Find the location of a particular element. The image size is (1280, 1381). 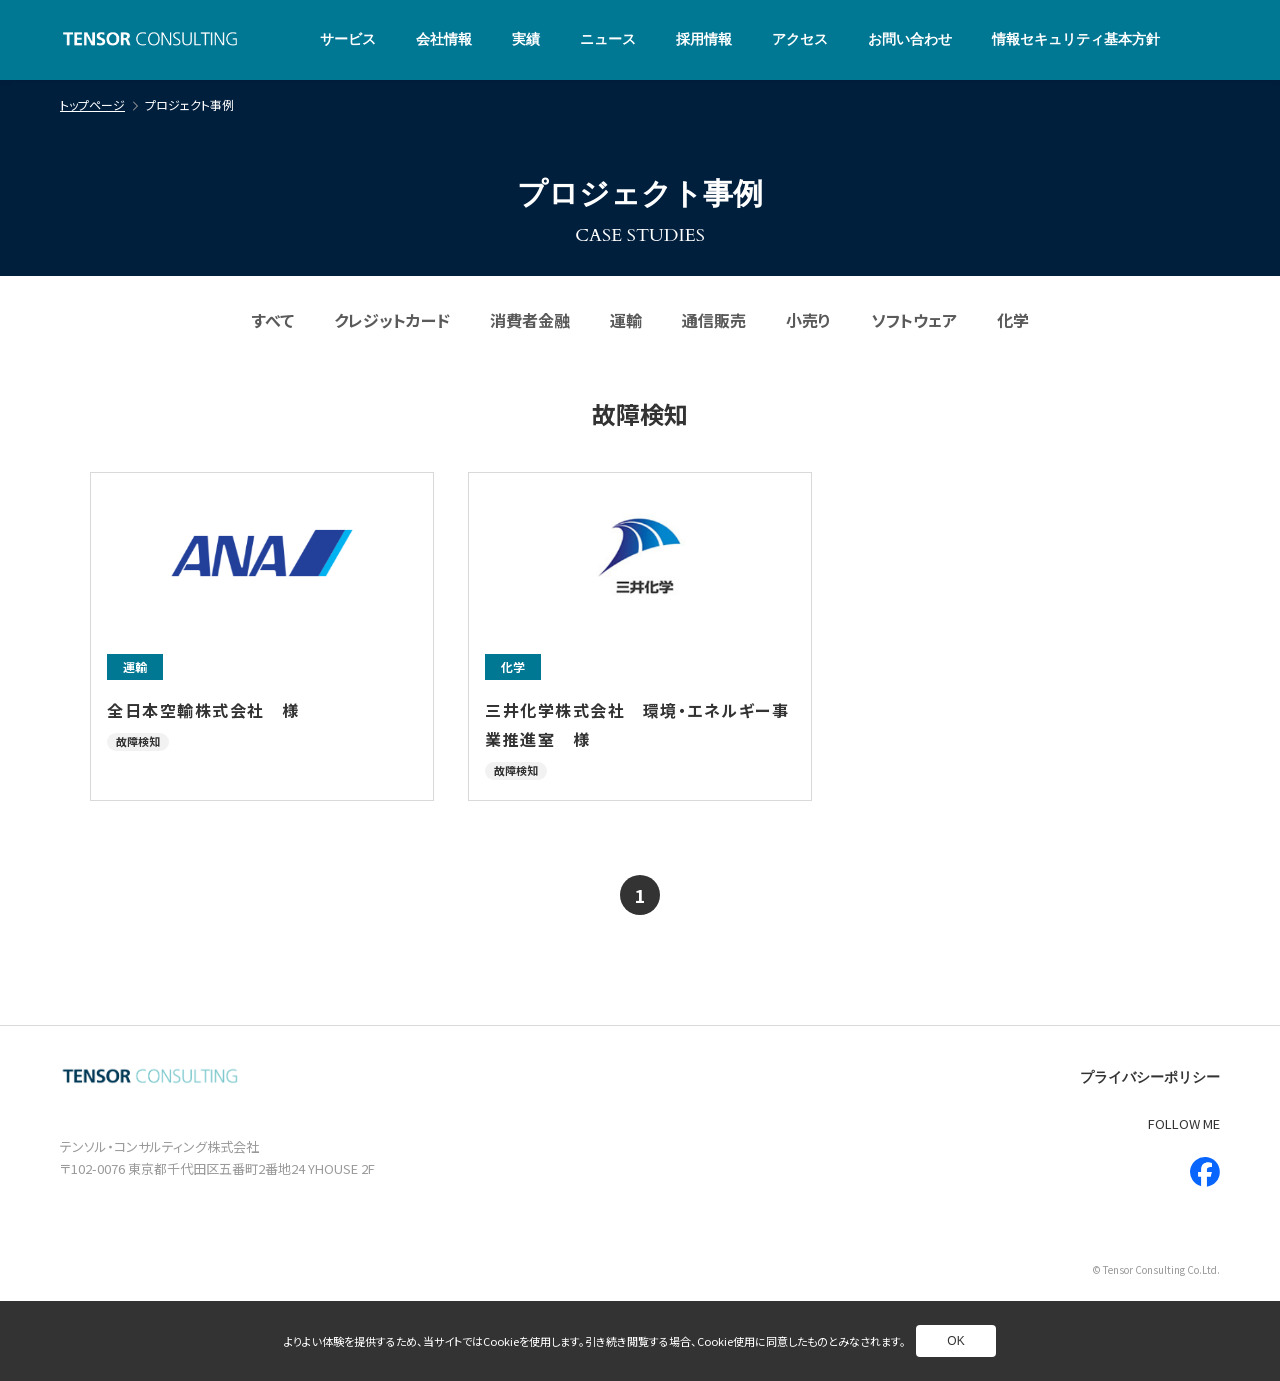

採用情報 [別ページへ] is located at coordinates (704, 39).